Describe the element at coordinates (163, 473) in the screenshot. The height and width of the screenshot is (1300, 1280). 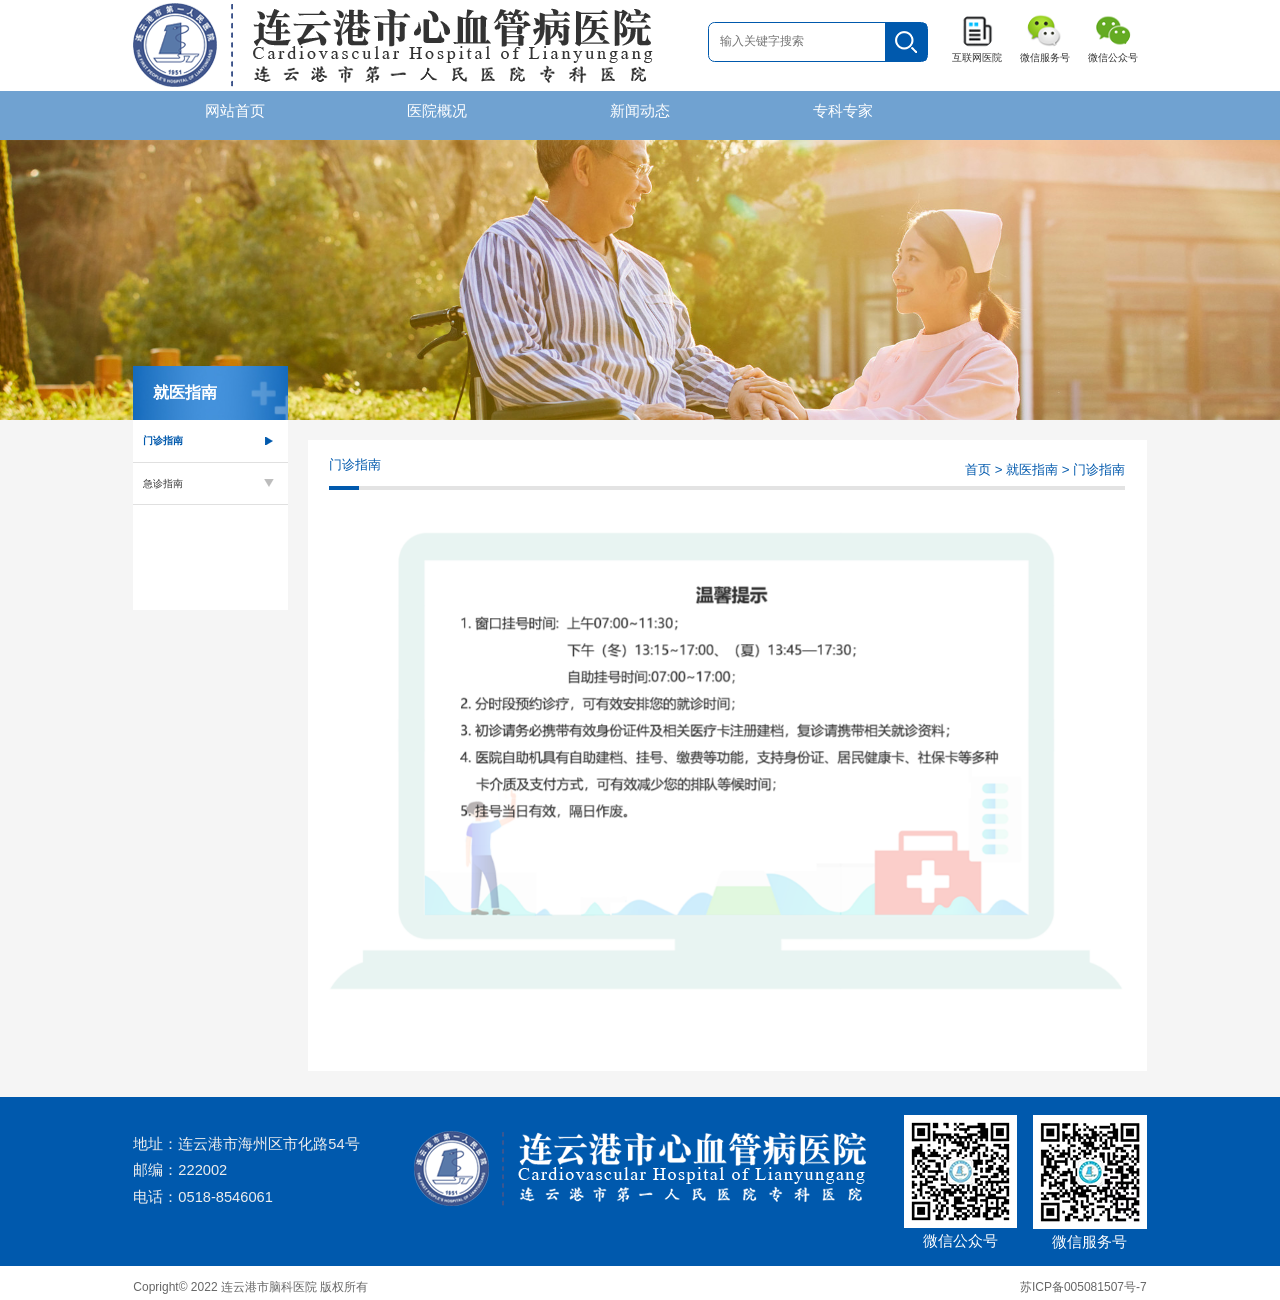
I see `急诊指南` at that location.